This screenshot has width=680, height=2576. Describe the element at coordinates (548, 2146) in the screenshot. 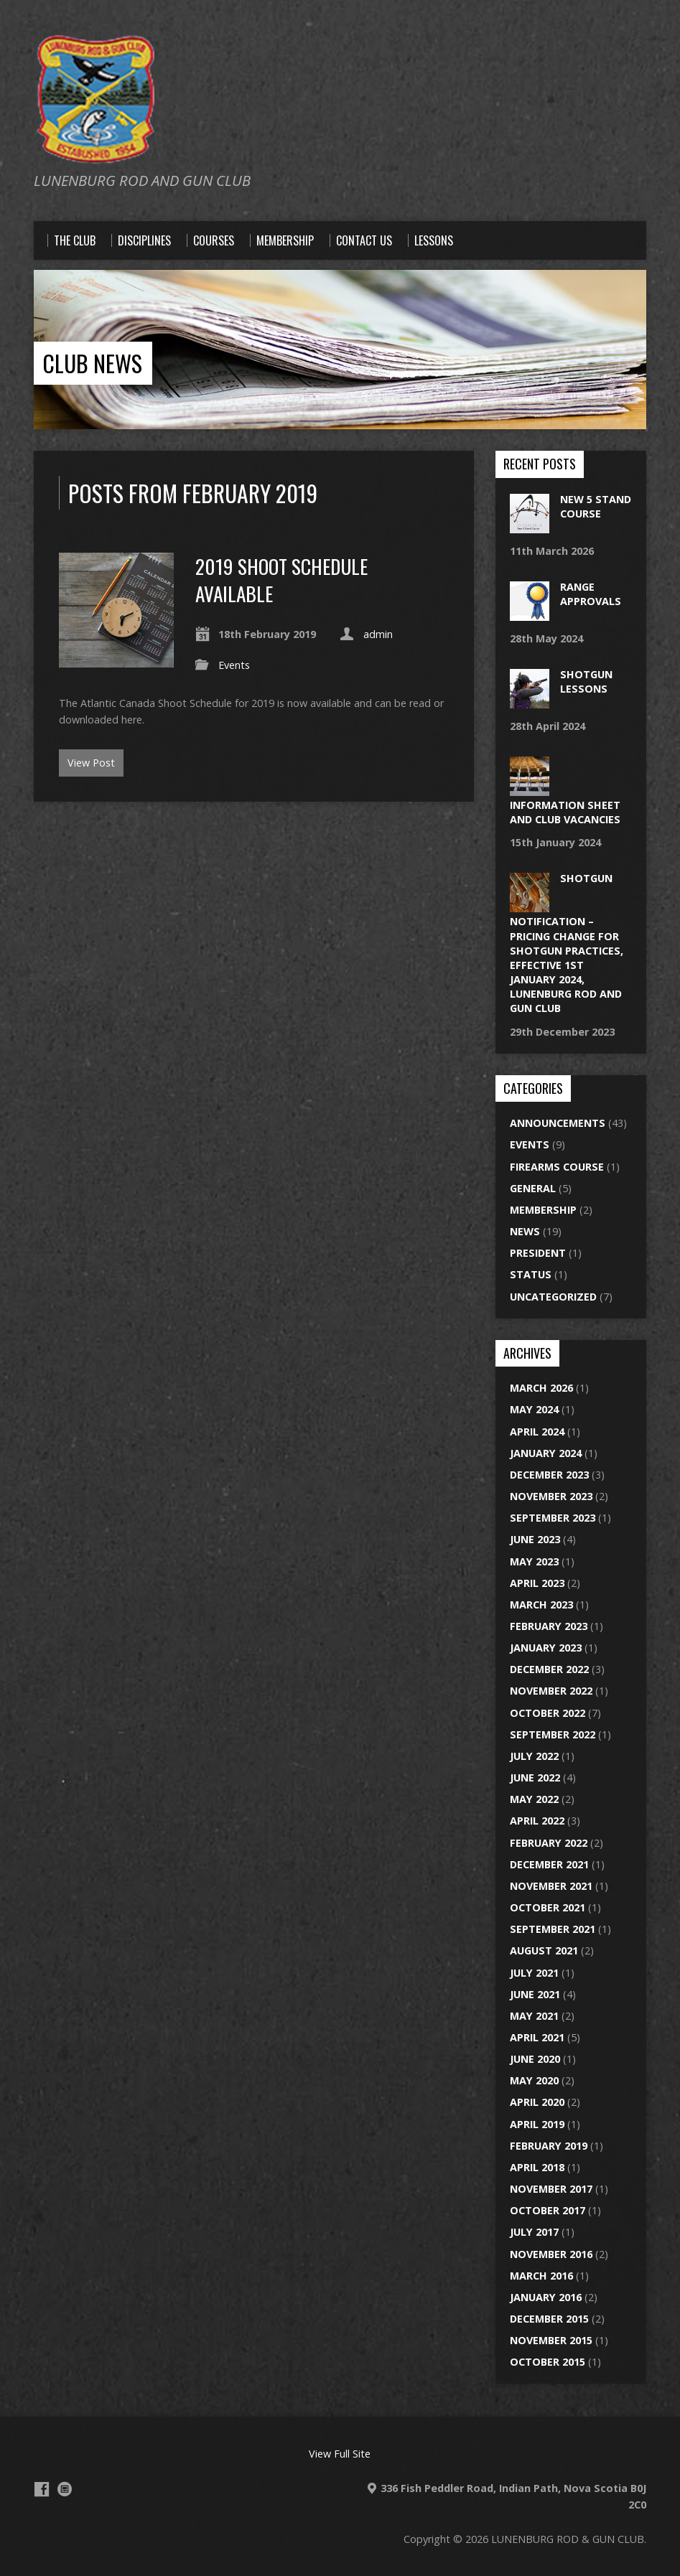

I see `February 2019` at that location.